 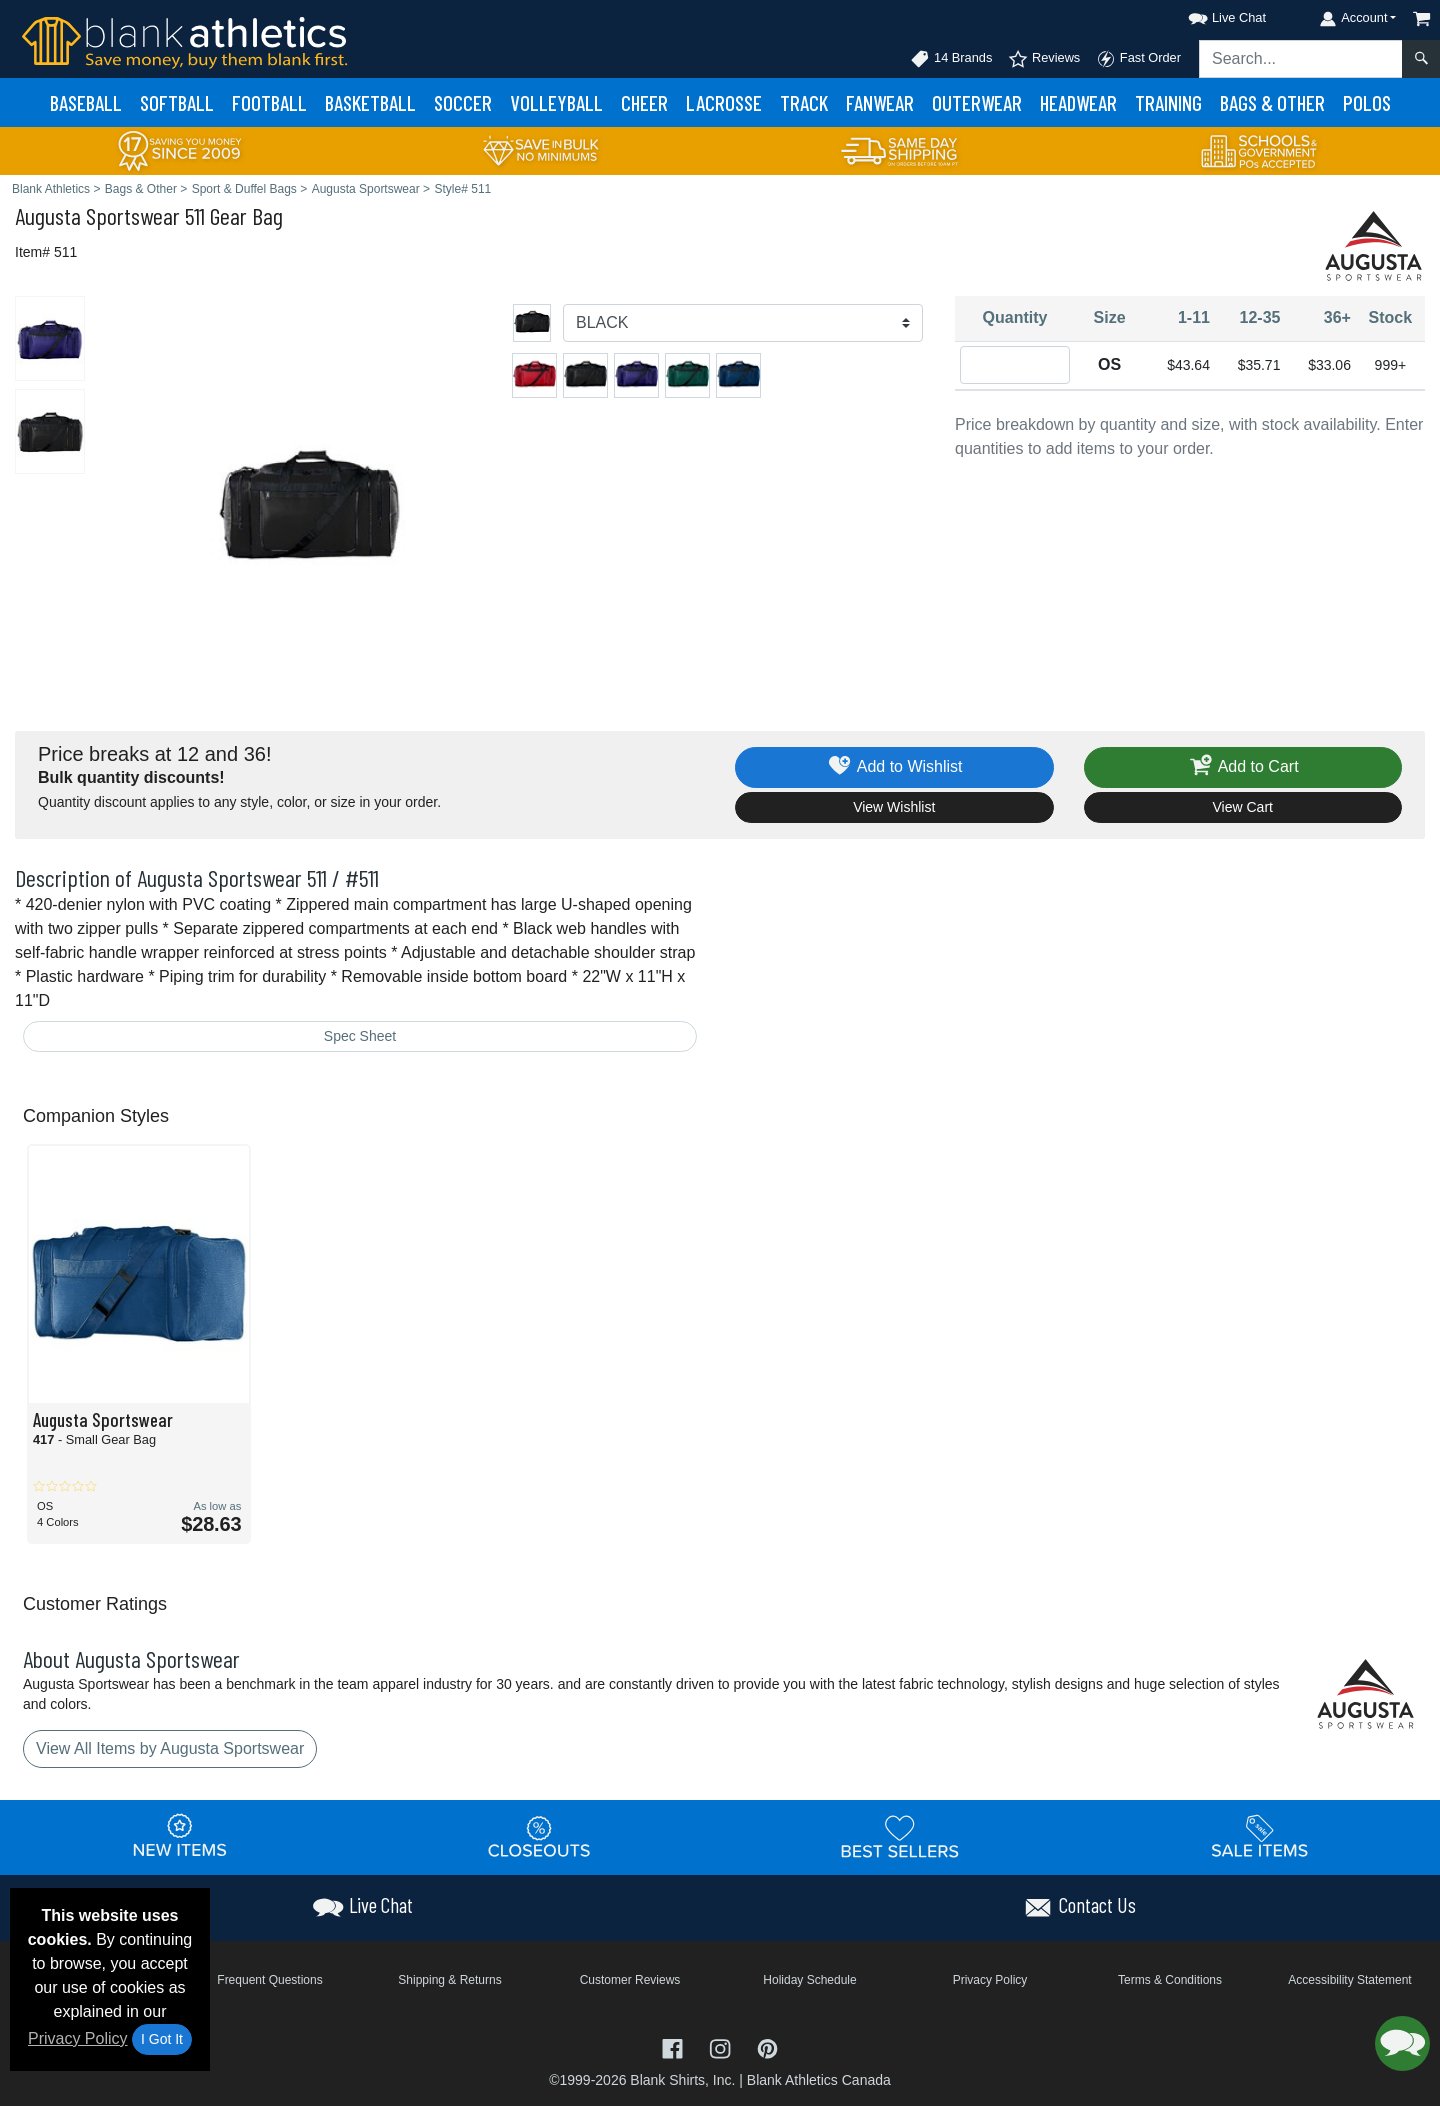 I want to click on Training, so click(x=1168, y=102).